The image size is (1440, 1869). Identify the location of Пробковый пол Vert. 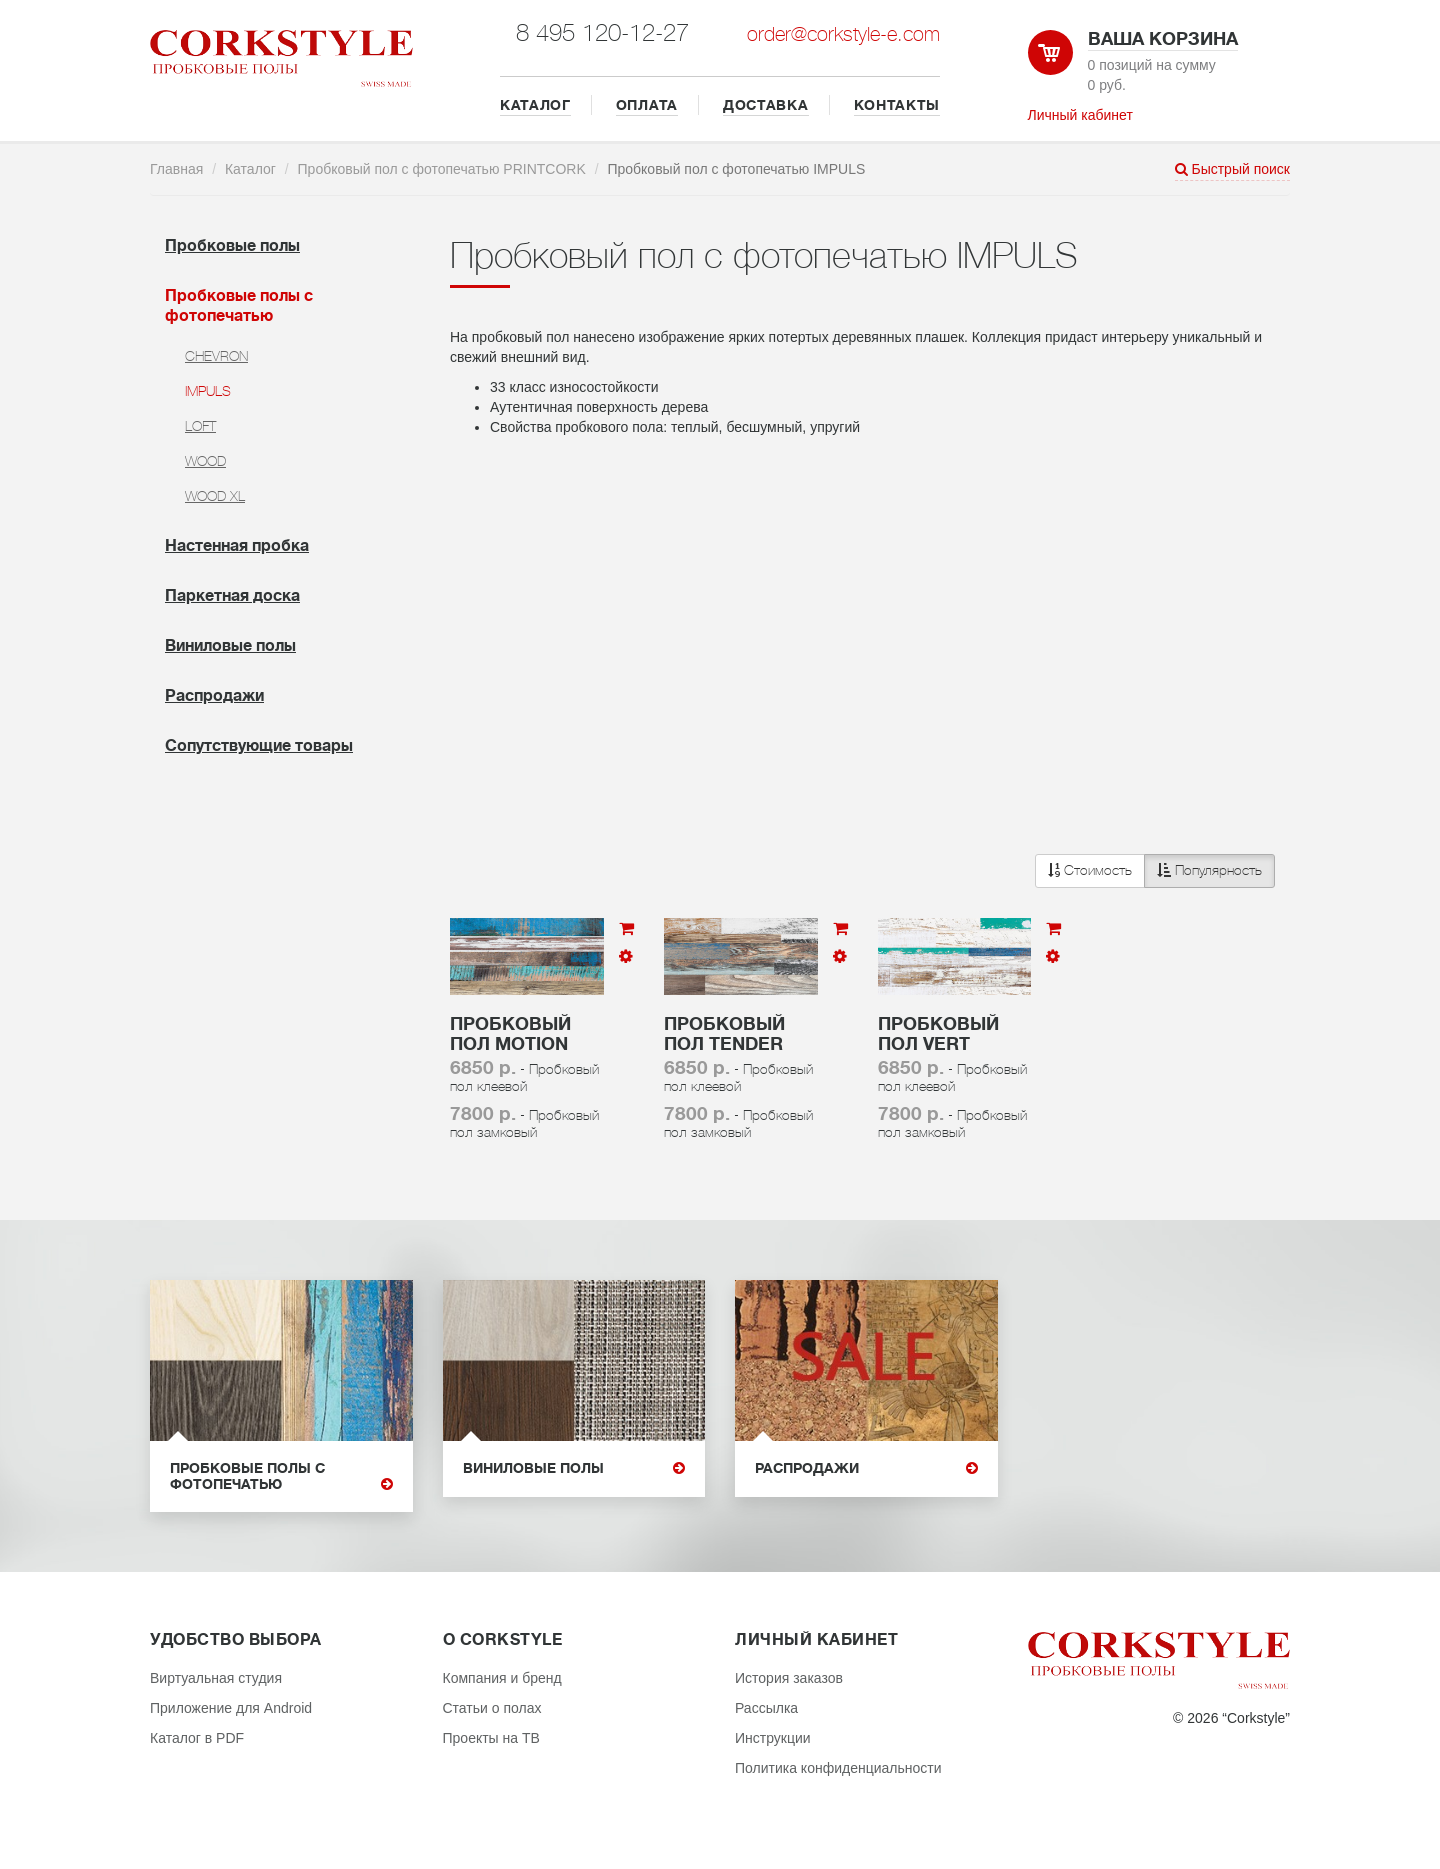
(938, 1034).